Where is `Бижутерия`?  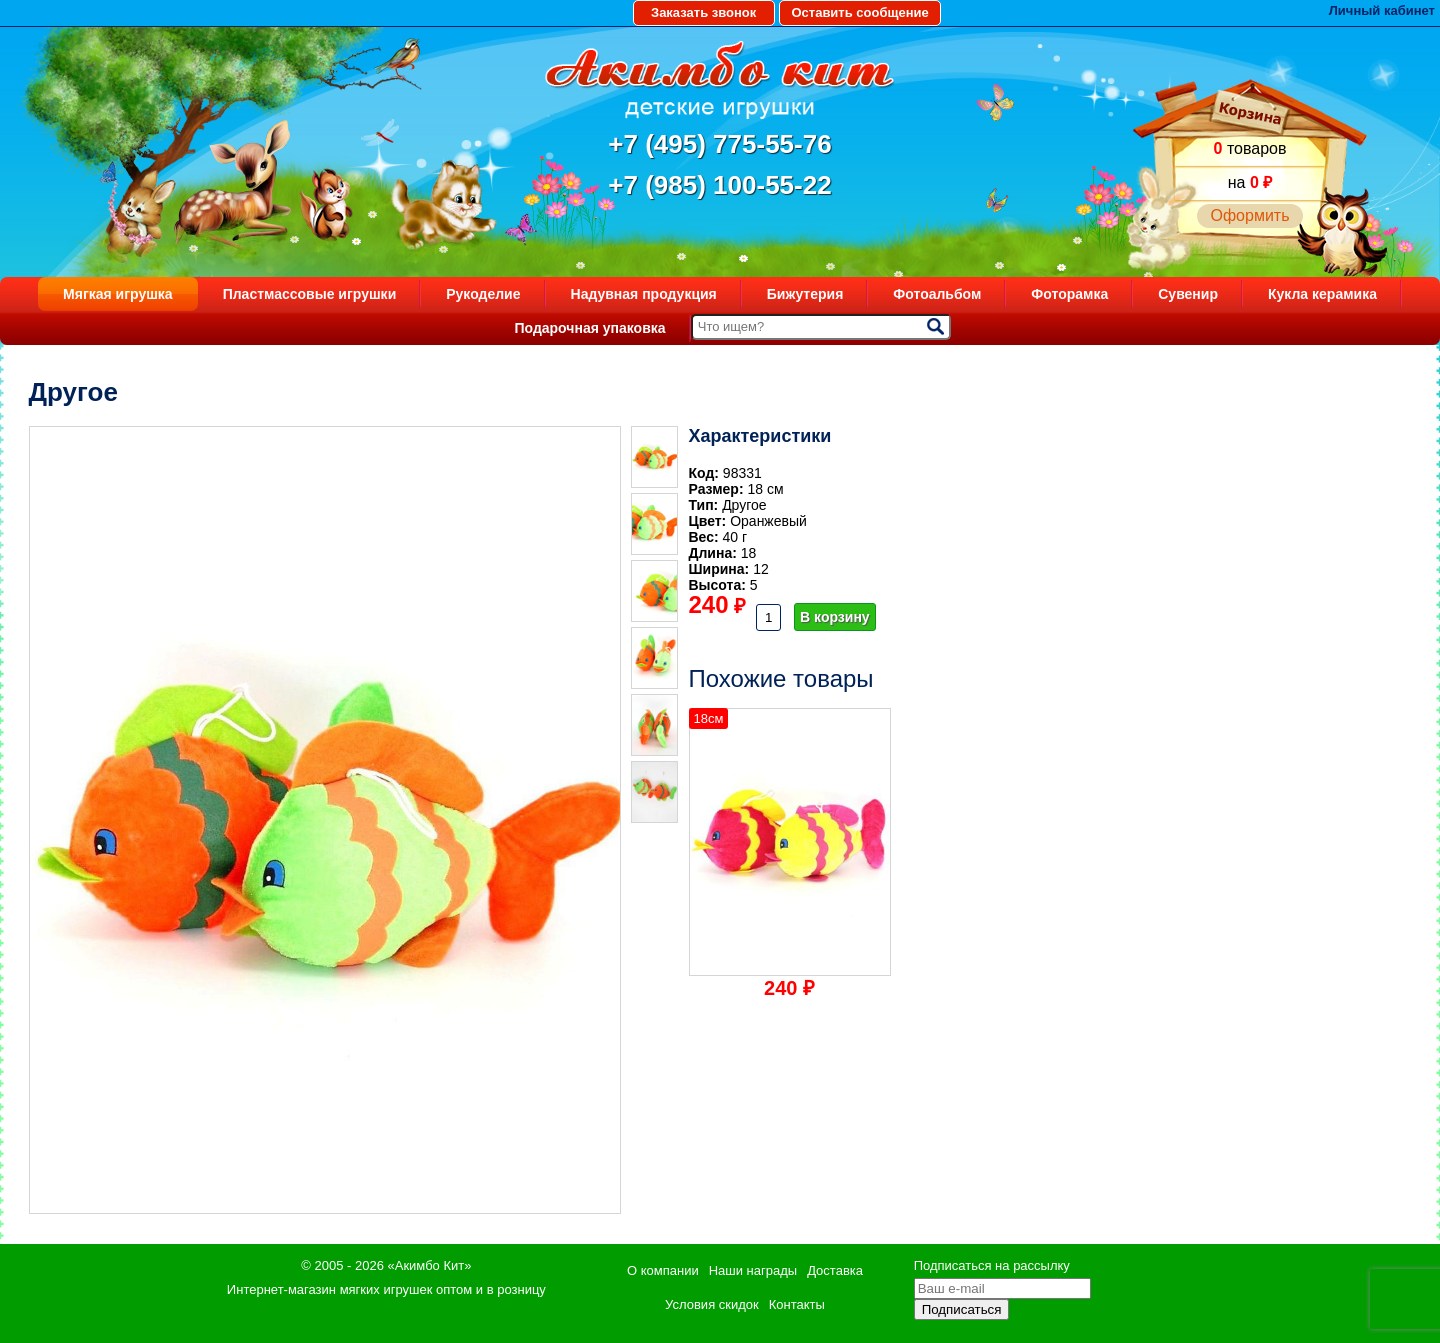 Бижутерия is located at coordinates (805, 294).